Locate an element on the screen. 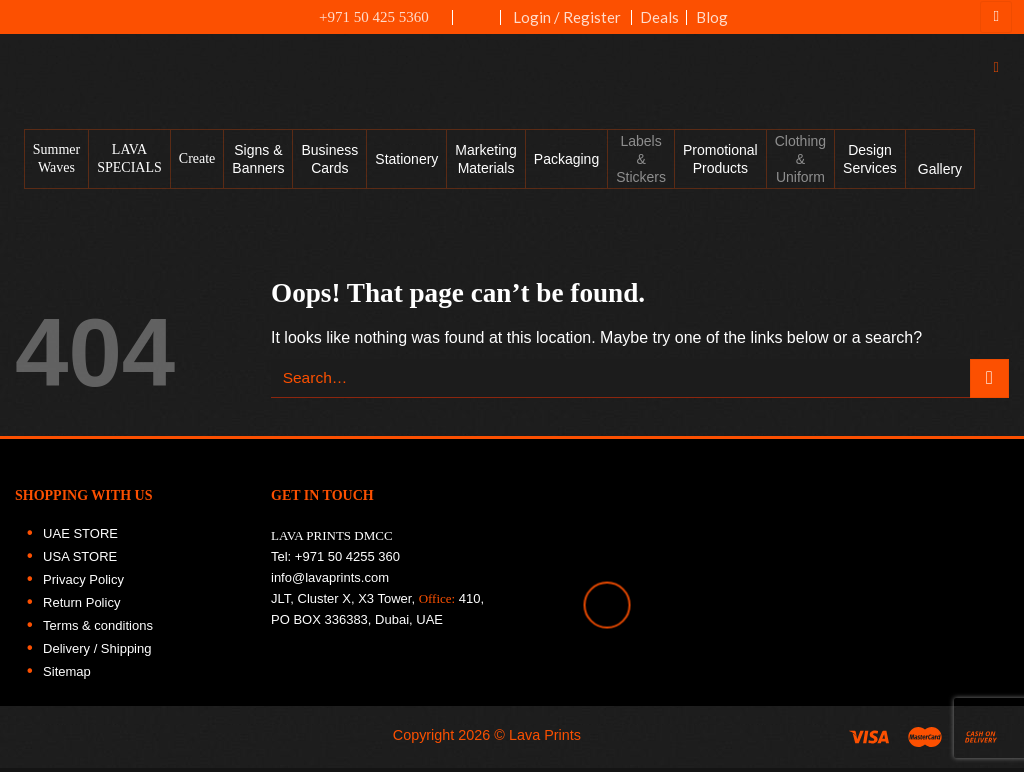  Labels & Stickers is located at coordinates (641, 168).